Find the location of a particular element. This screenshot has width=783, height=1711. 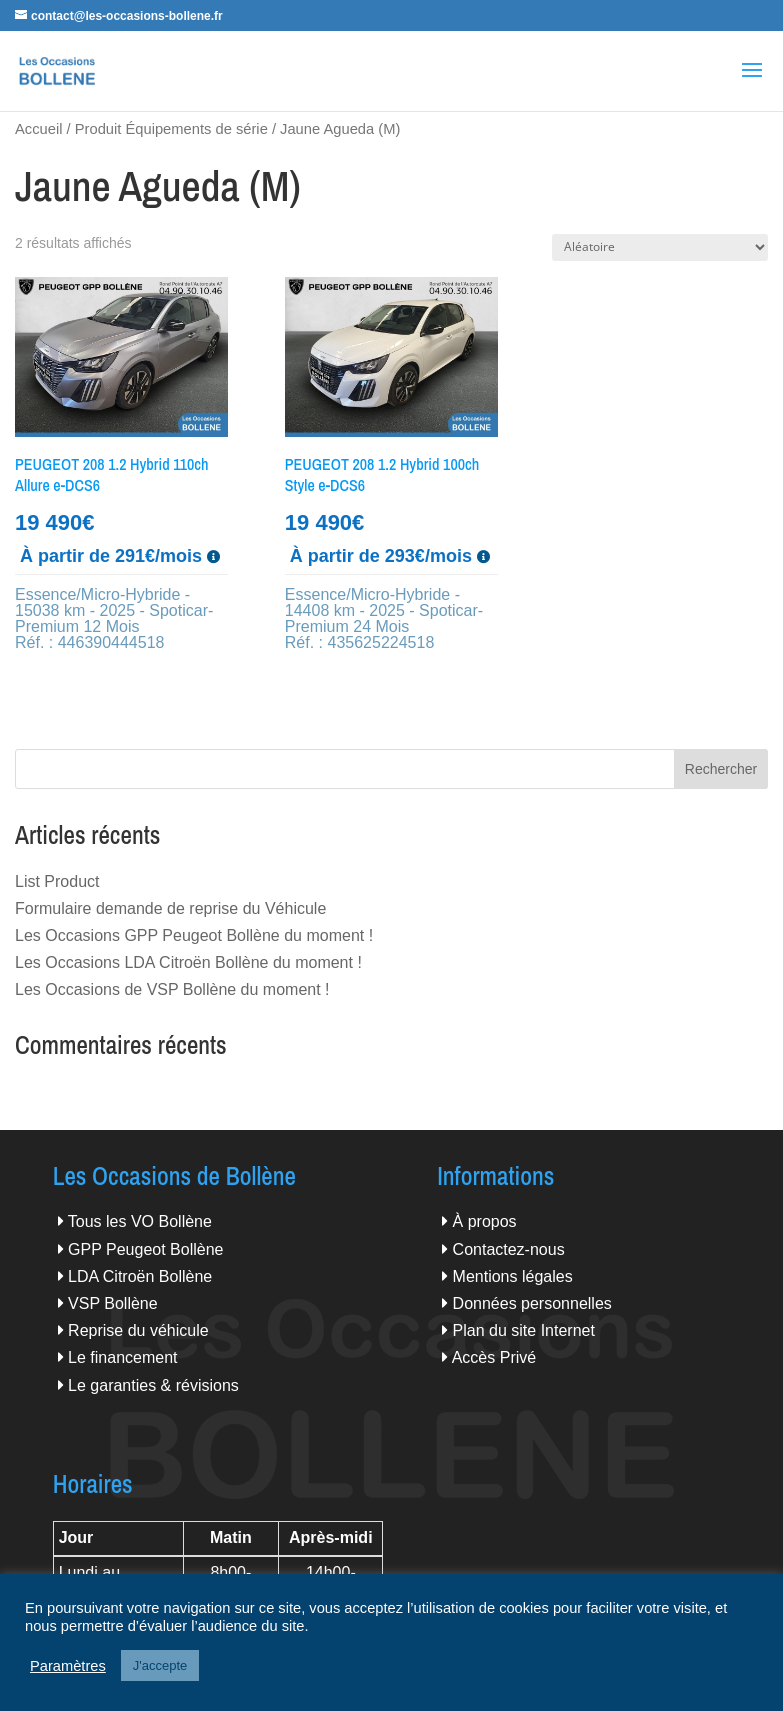

Les Occasions GPP Peugeot Bollène du moment ! is located at coordinates (194, 935).